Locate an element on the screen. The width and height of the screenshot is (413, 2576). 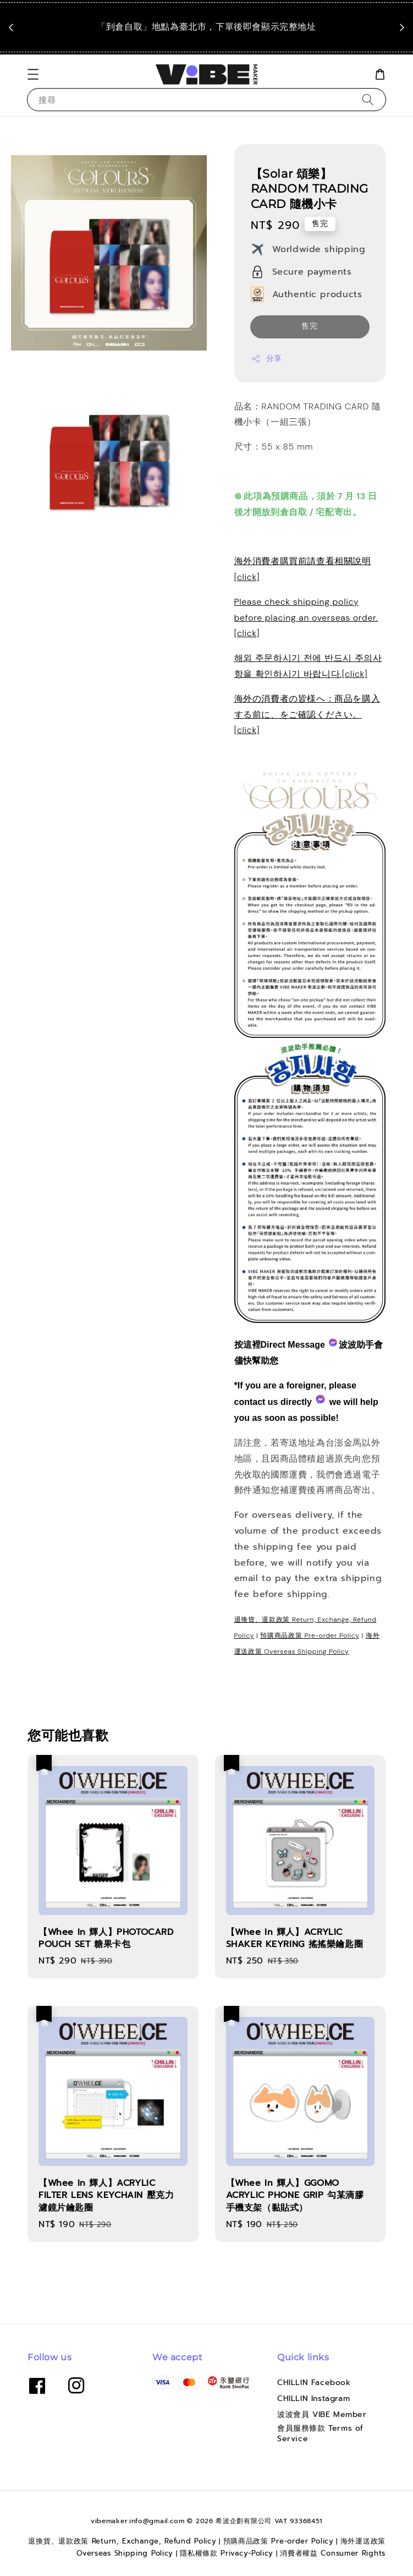
海外の消費者の皆様へ：商品を購入する前に、をご確認ください。[click] is located at coordinates (307, 714).